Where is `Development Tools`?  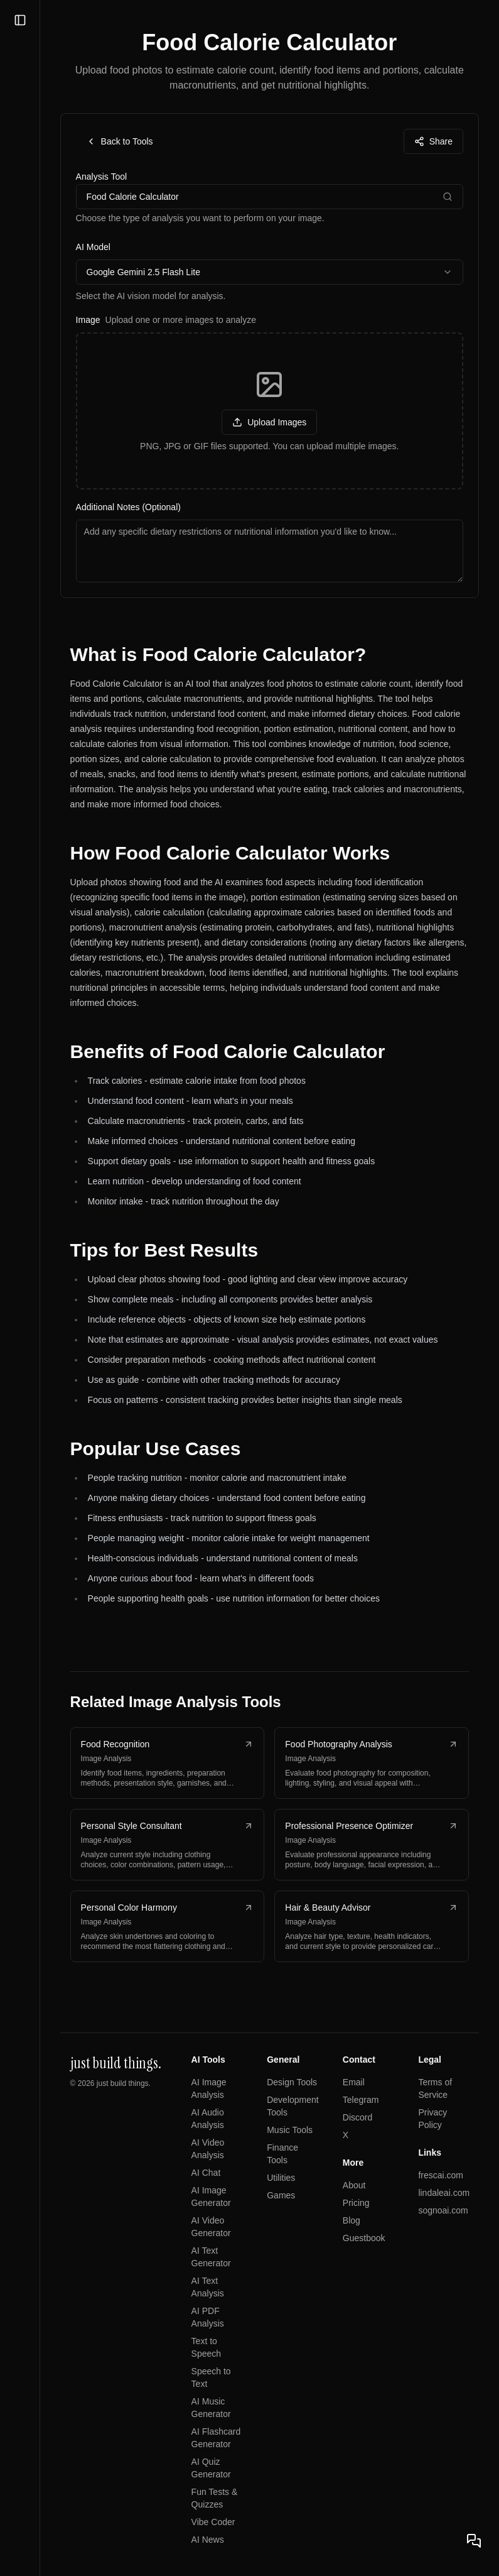 Development Tools is located at coordinates (292, 2106).